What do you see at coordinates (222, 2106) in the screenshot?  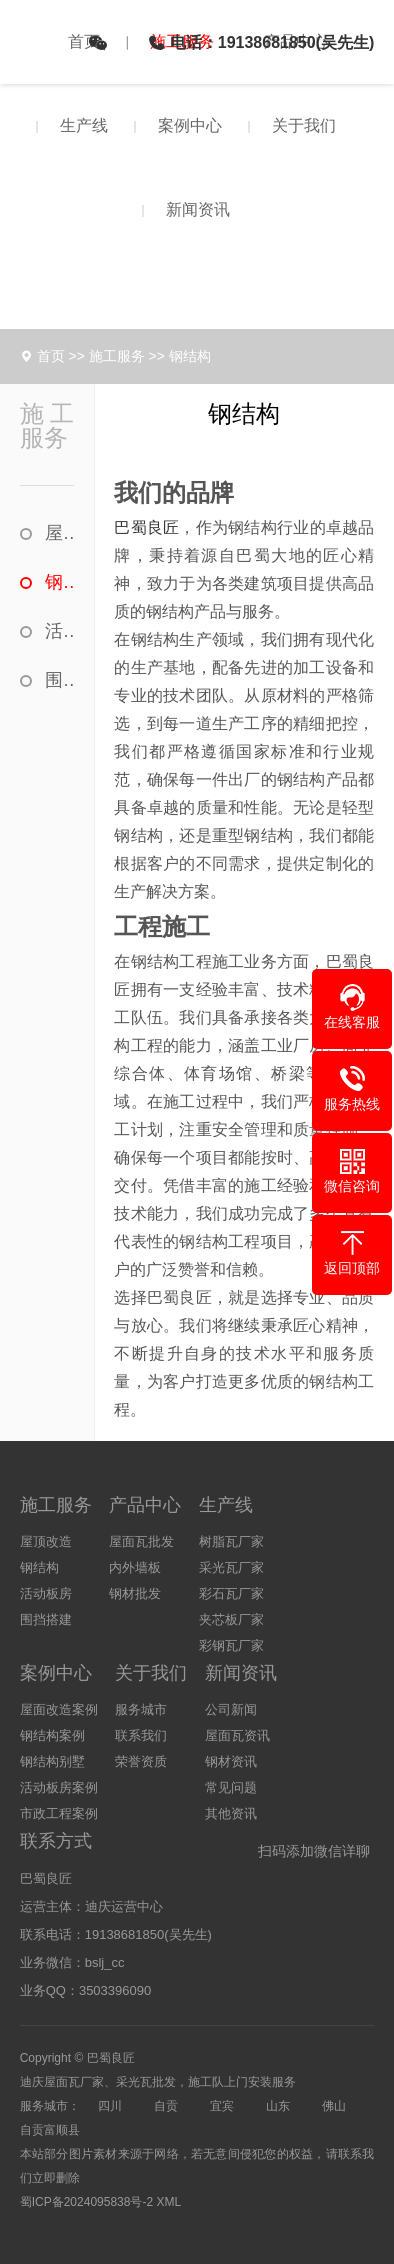 I see `宜宾` at bounding box center [222, 2106].